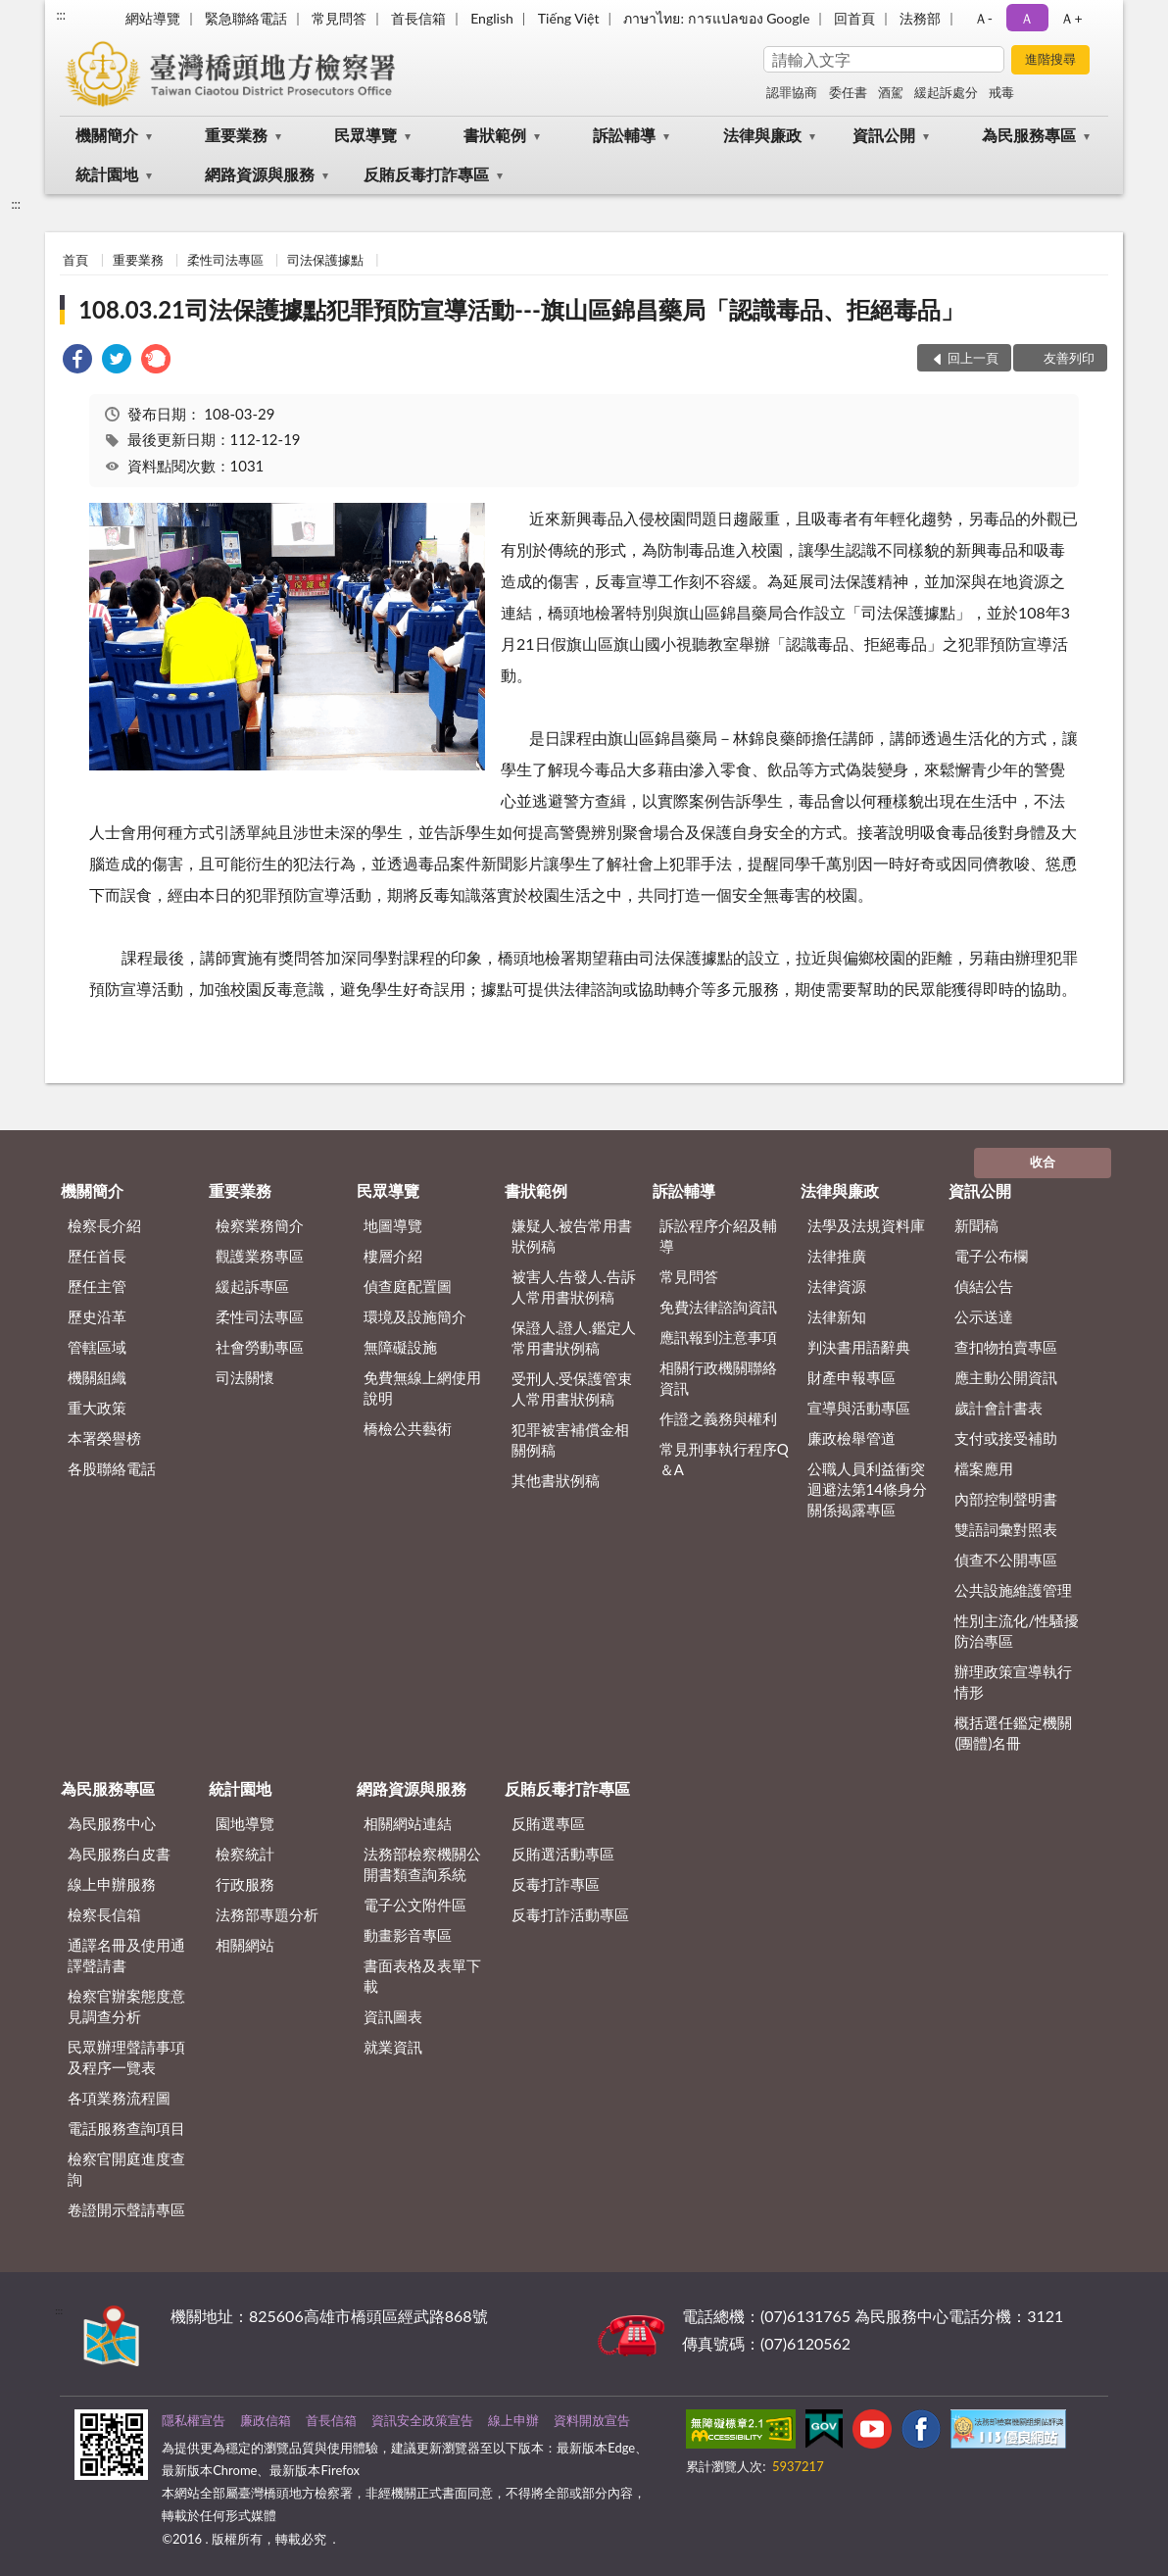 This screenshot has width=1168, height=2576. I want to click on 本署榮譽榜, so click(104, 1438).